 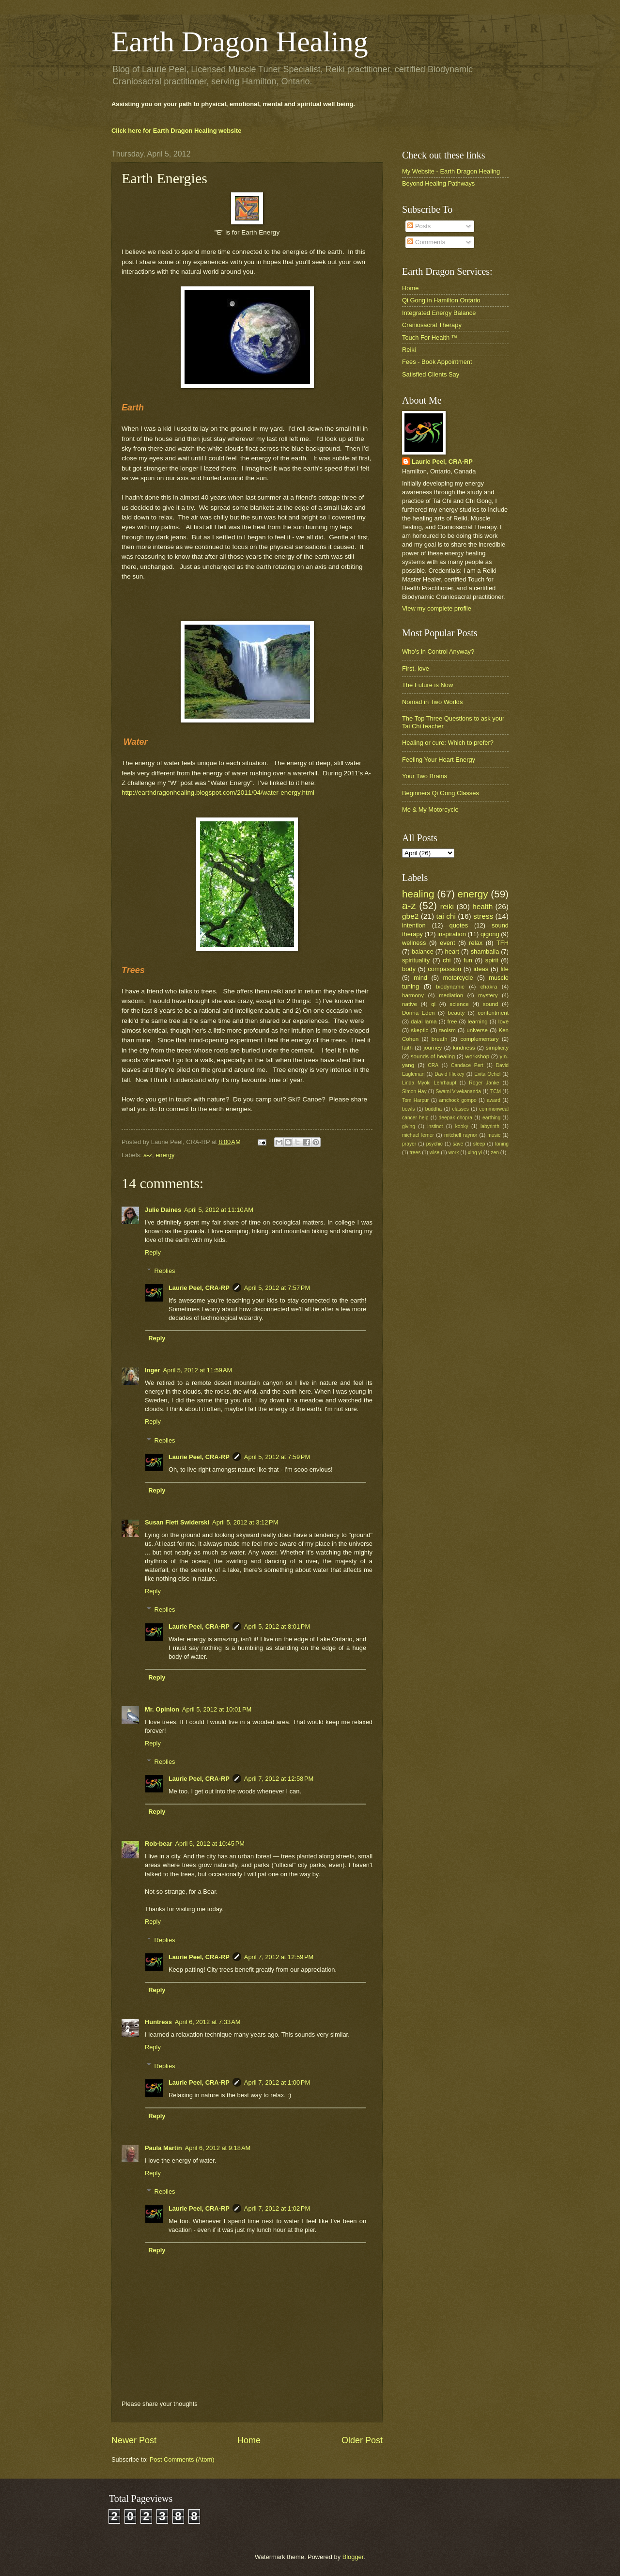 I want to click on life, so click(x=505, y=969).